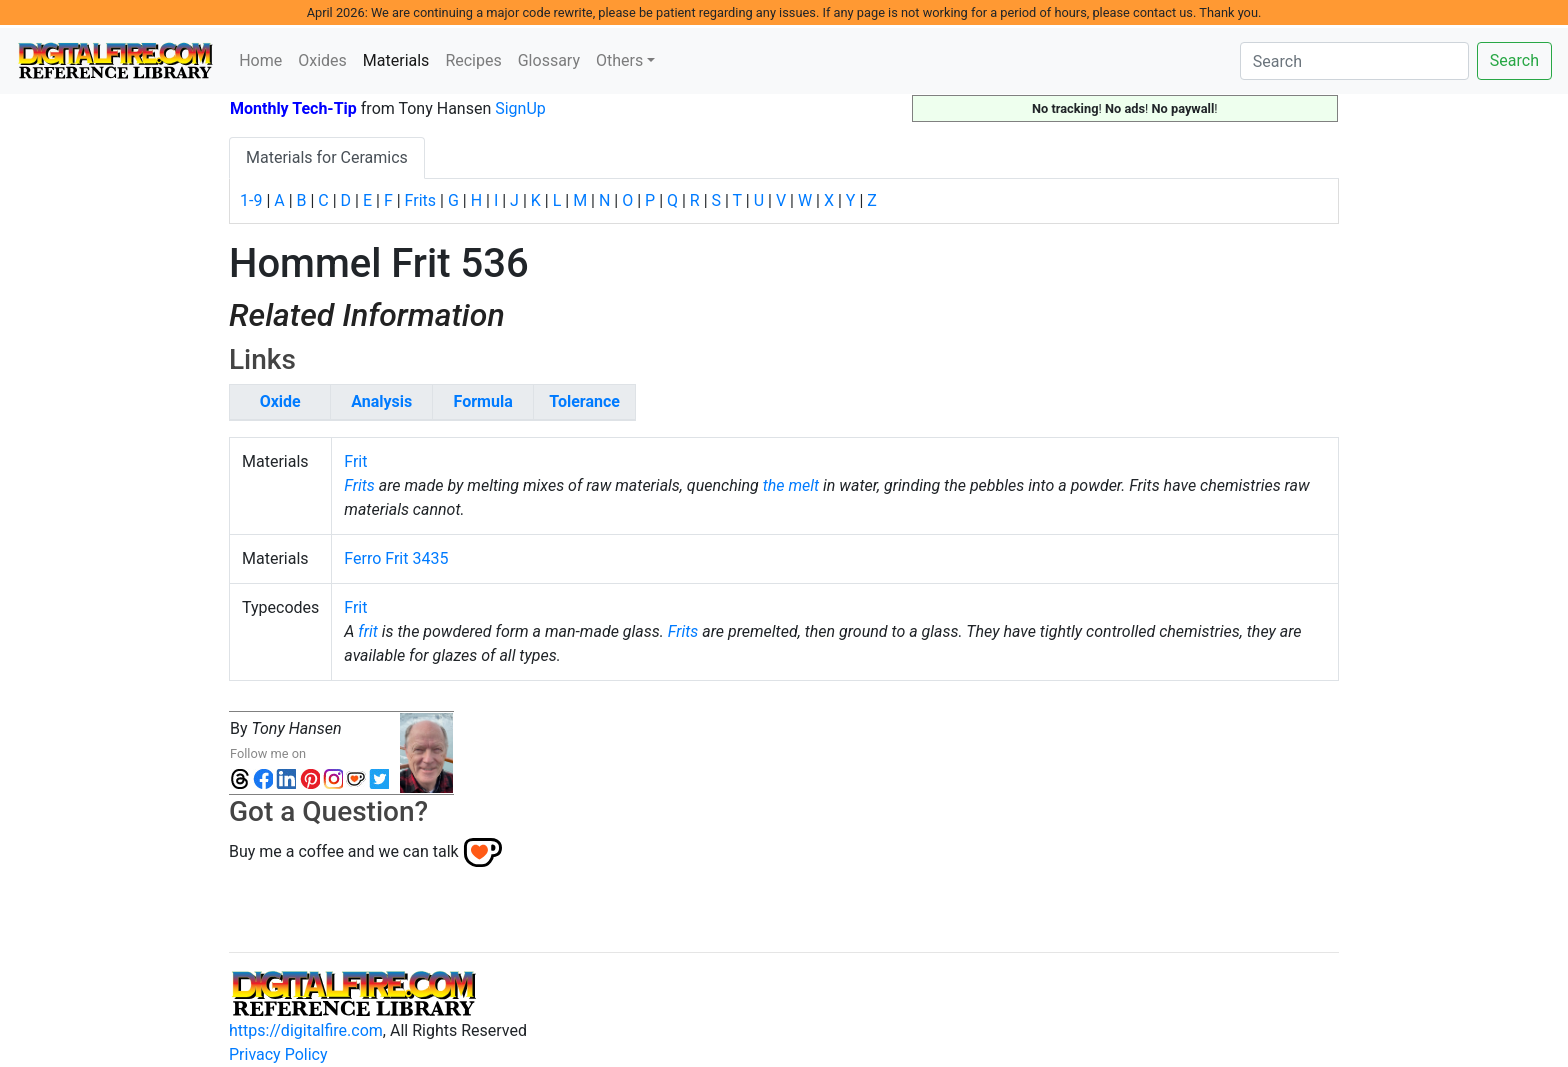 Image resolution: width=1568 pixels, height=1067 pixels. What do you see at coordinates (355, 461) in the screenshot?
I see `Frit` at bounding box center [355, 461].